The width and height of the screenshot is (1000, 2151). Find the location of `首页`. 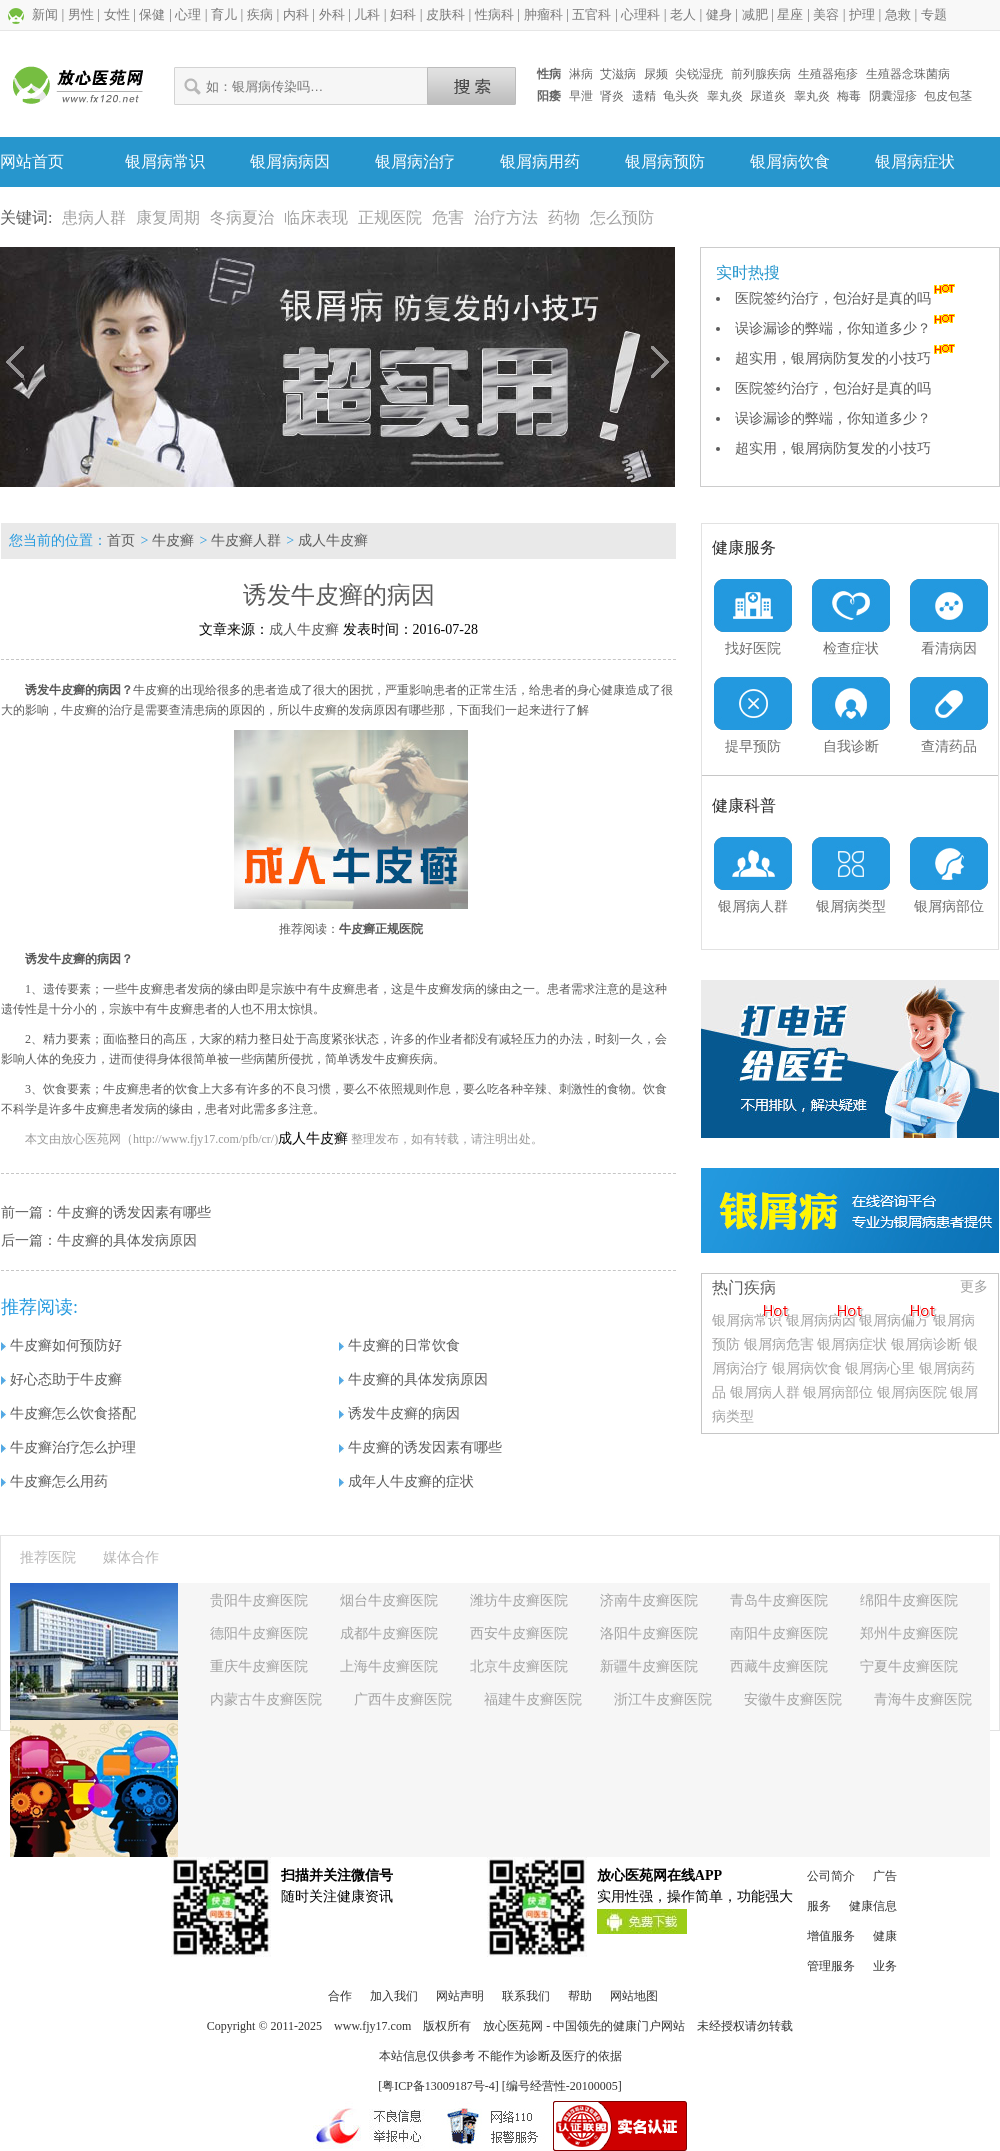

首页 is located at coordinates (121, 540).